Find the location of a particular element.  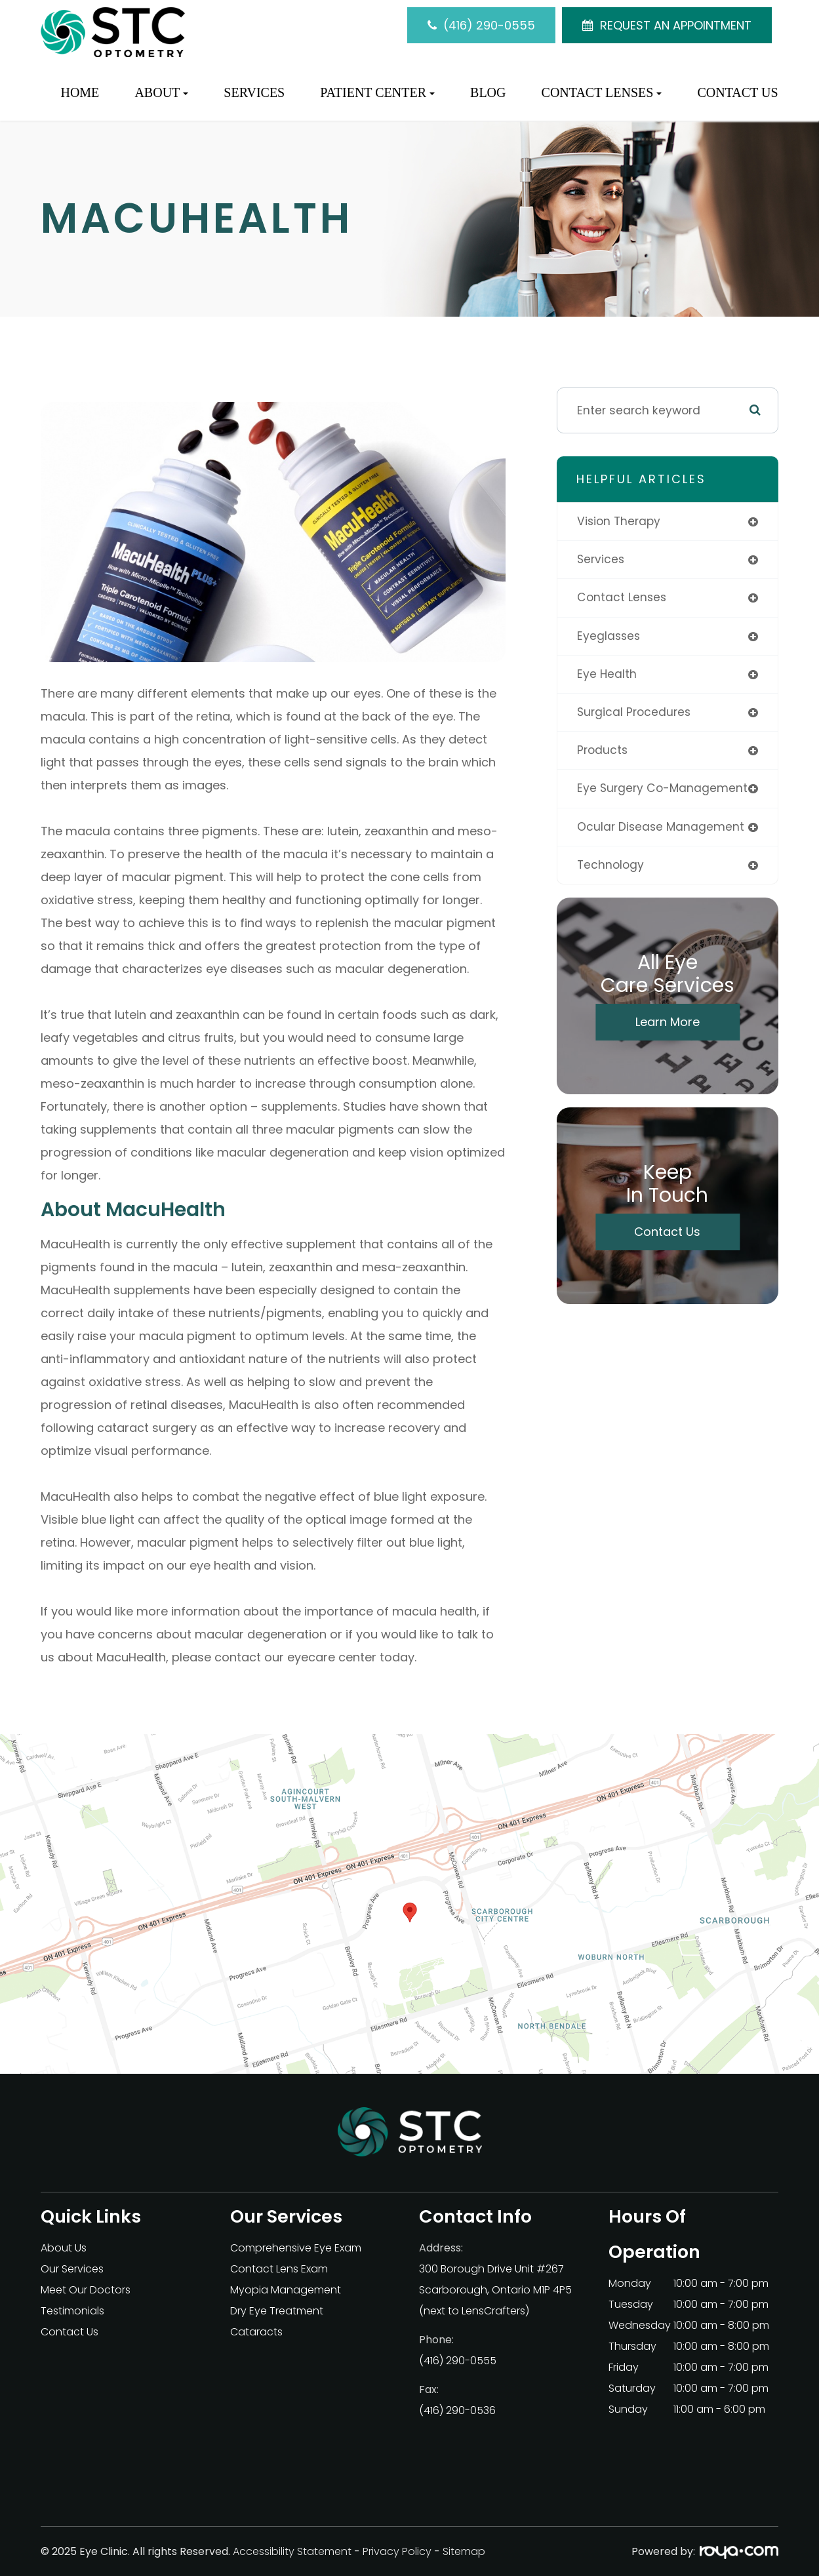

Testimonials is located at coordinates (72, 2310).